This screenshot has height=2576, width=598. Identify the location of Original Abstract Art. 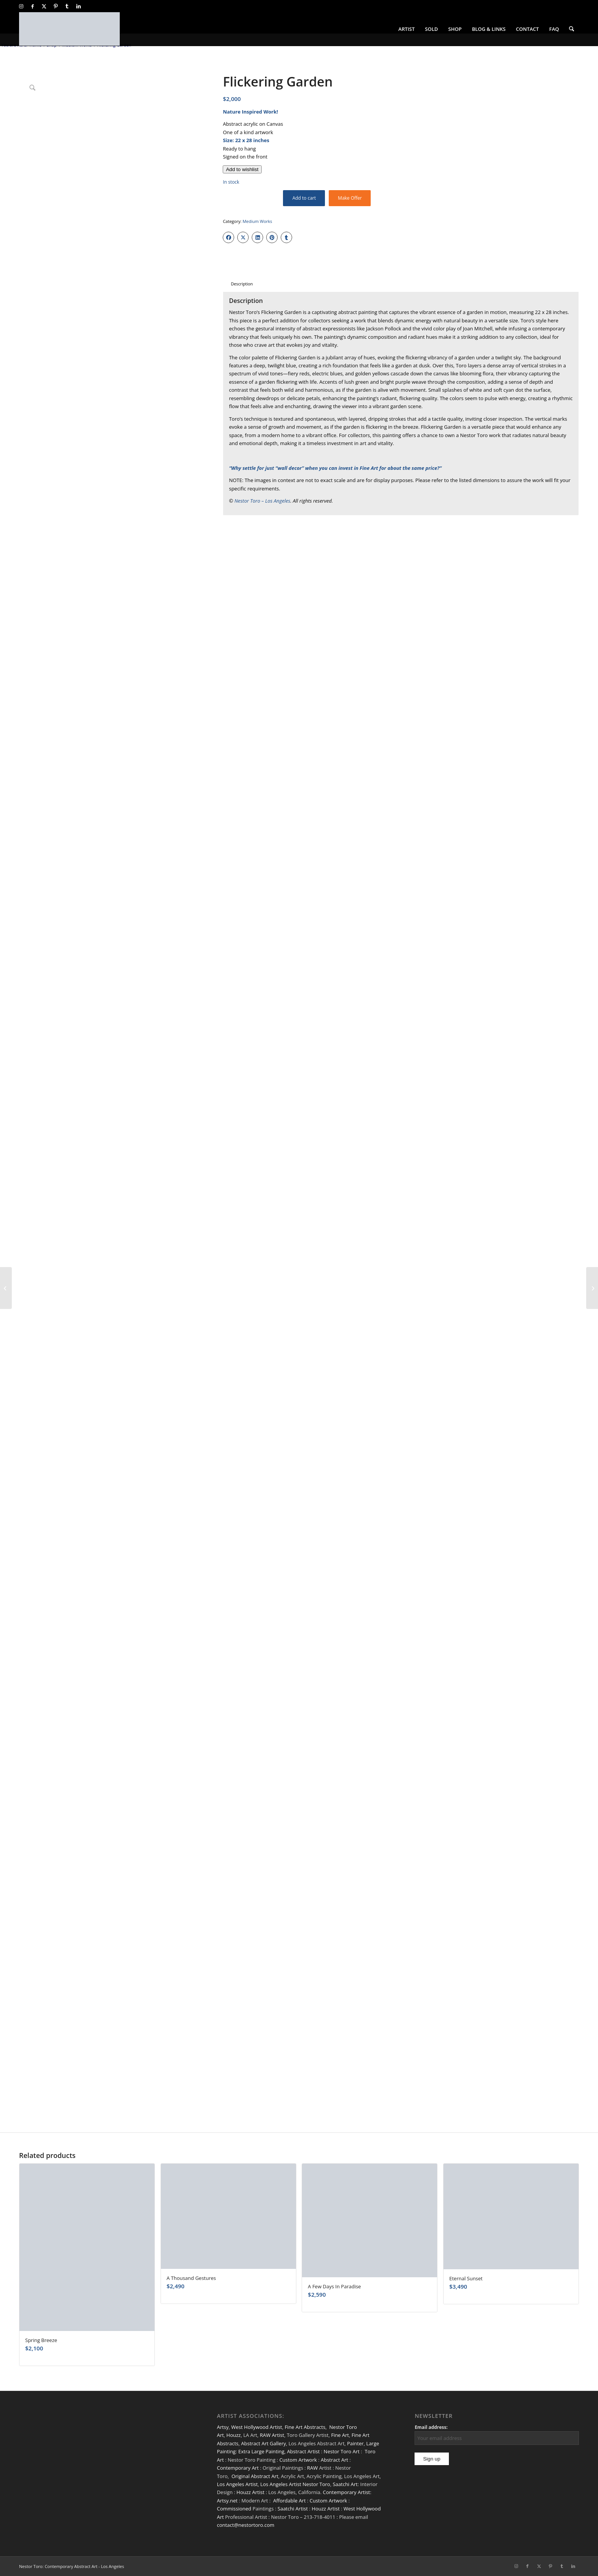
(254, 2476).